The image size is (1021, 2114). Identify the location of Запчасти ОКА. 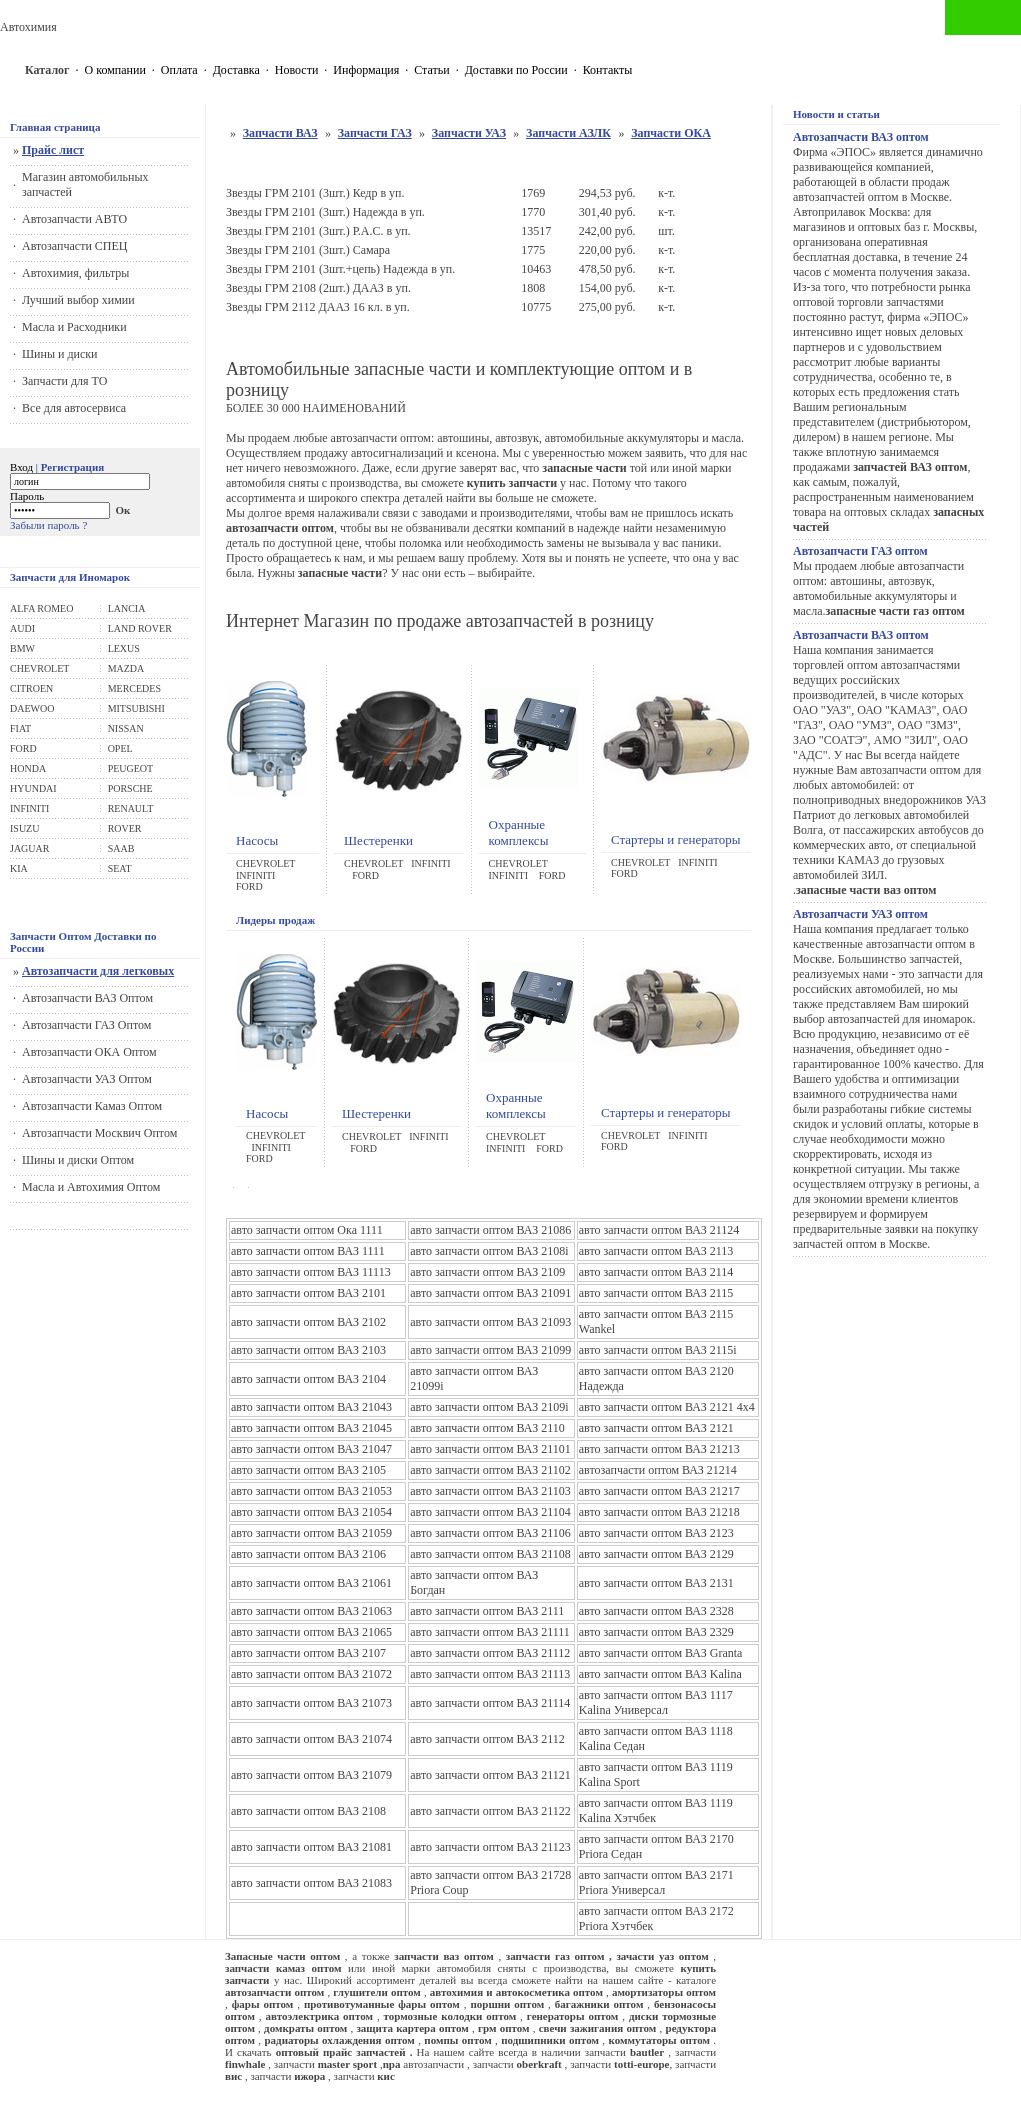
(671, 133).